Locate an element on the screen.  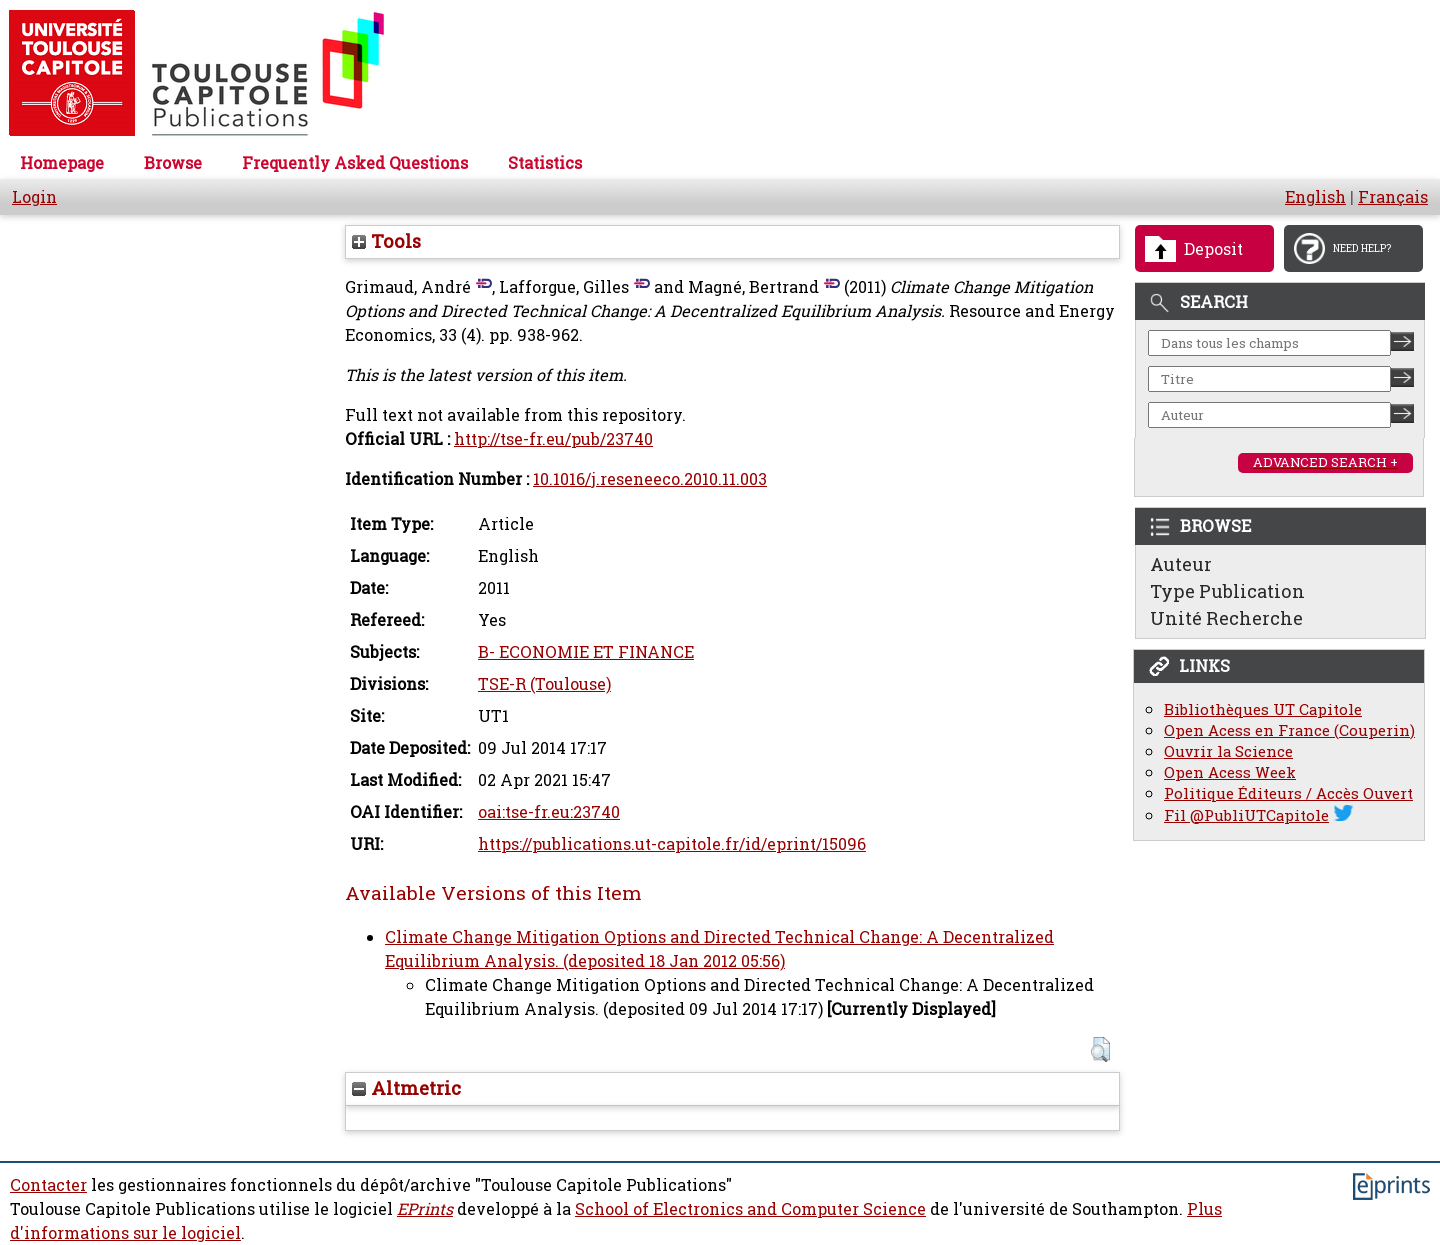
B- ECONOMIE ET FINANCE is located at coordinates (586, 652).